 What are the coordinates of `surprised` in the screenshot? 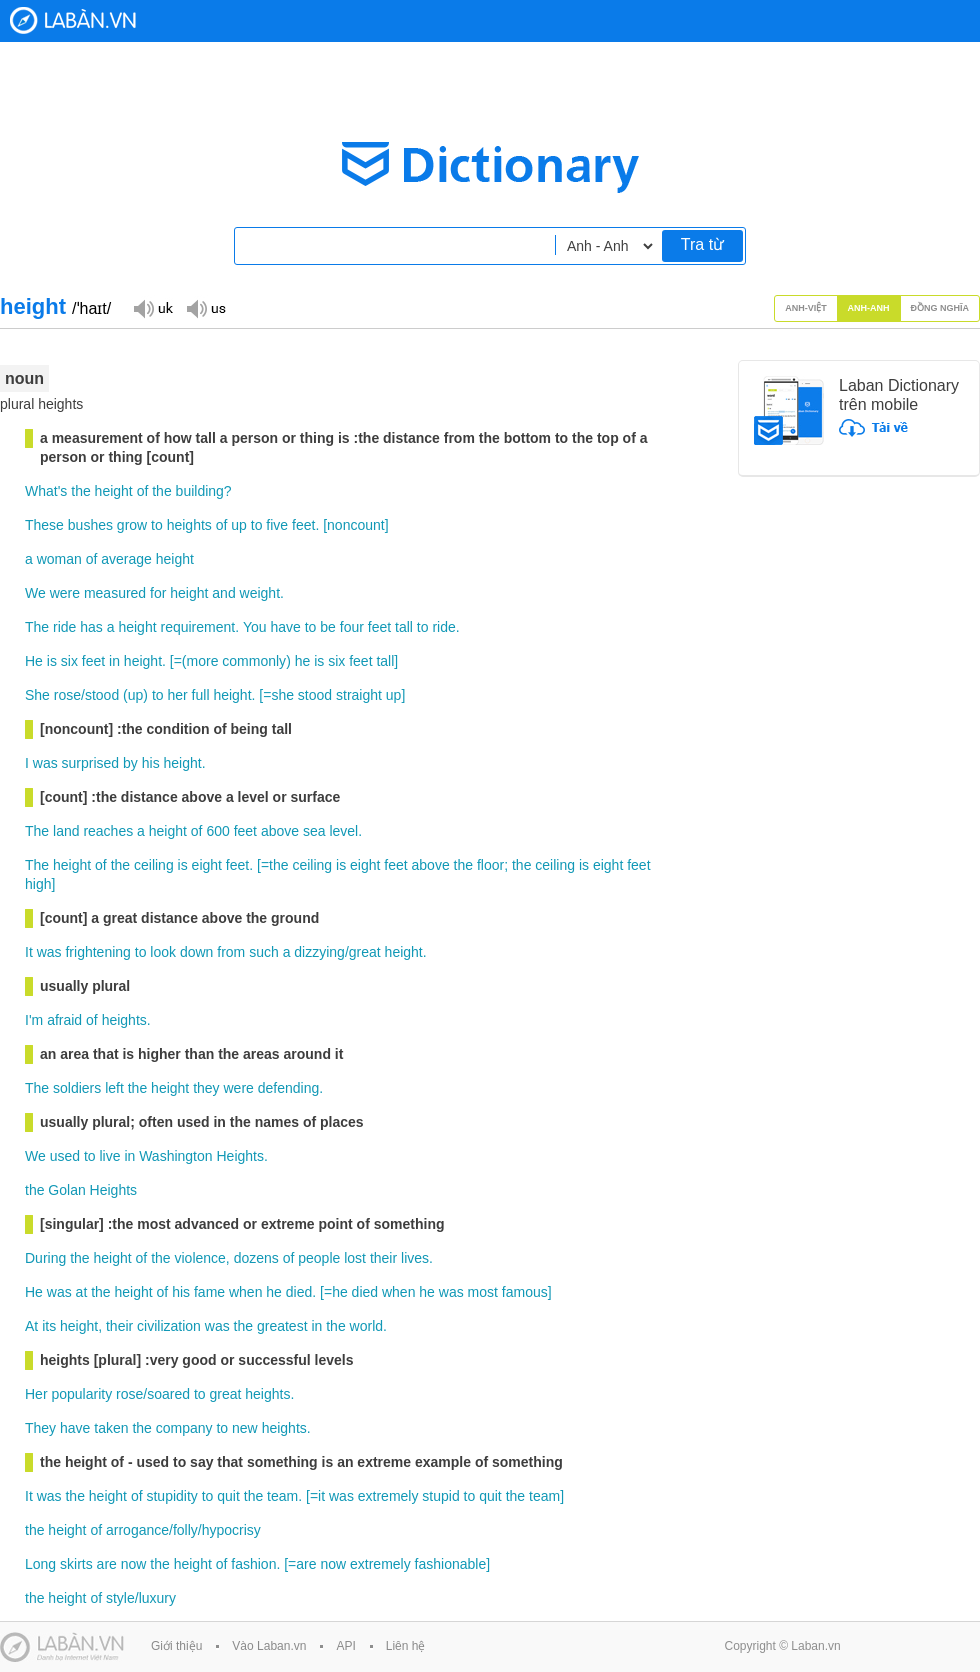 It's located at (91, 763).